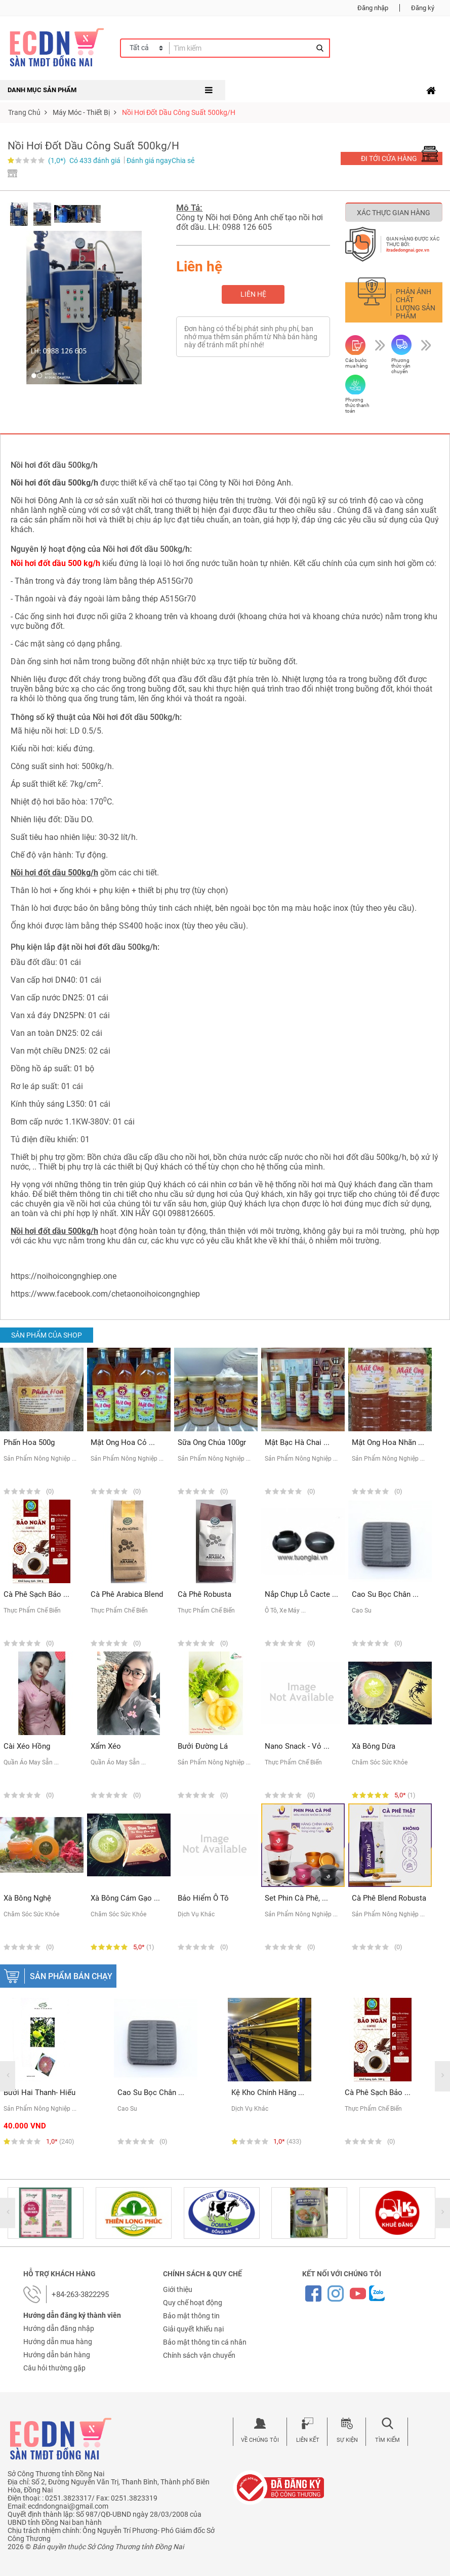 The image size is (450, 2576). What do you see at coordinates (199, 2355) in the screenshot?
I see `Chính sách vận chuyển` at bounding box center [199, 2355].